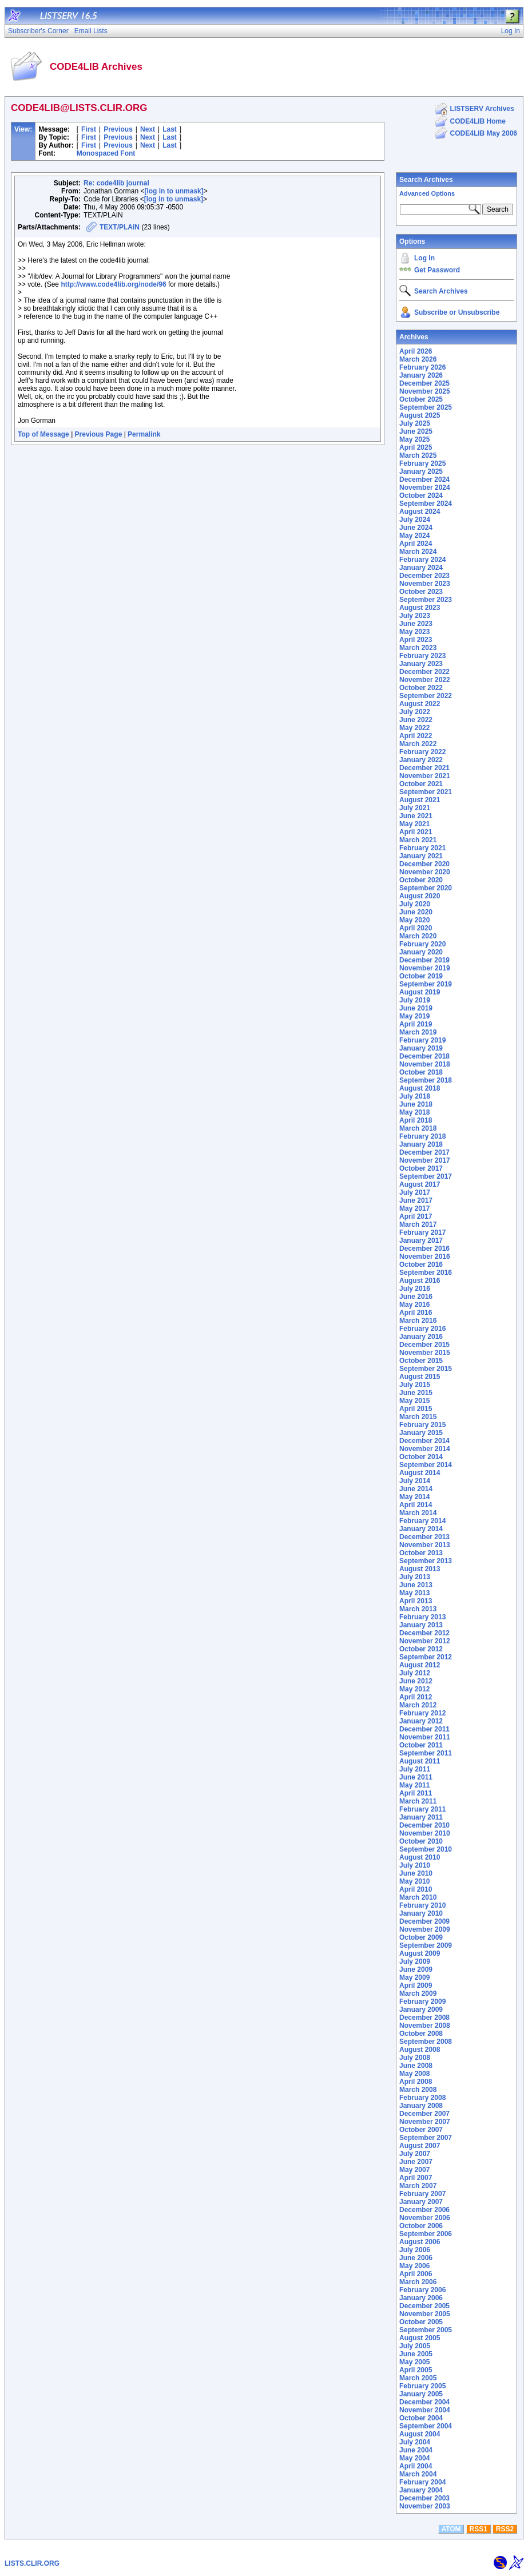  I want to click on December 2021, so click(424, 768).